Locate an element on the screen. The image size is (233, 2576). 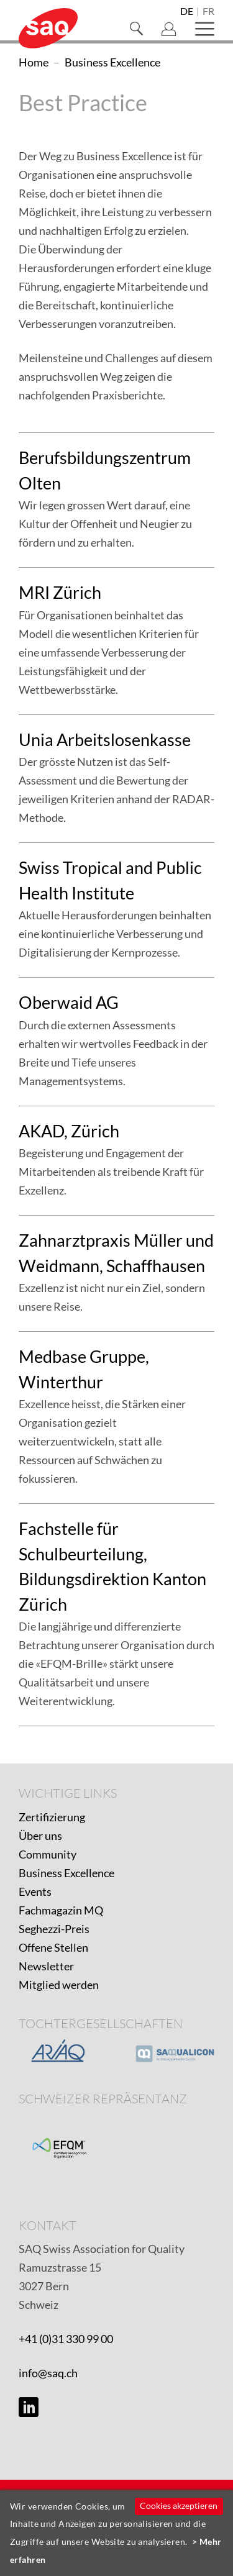
Zertifizierung is located at coordinates (52, 1817).